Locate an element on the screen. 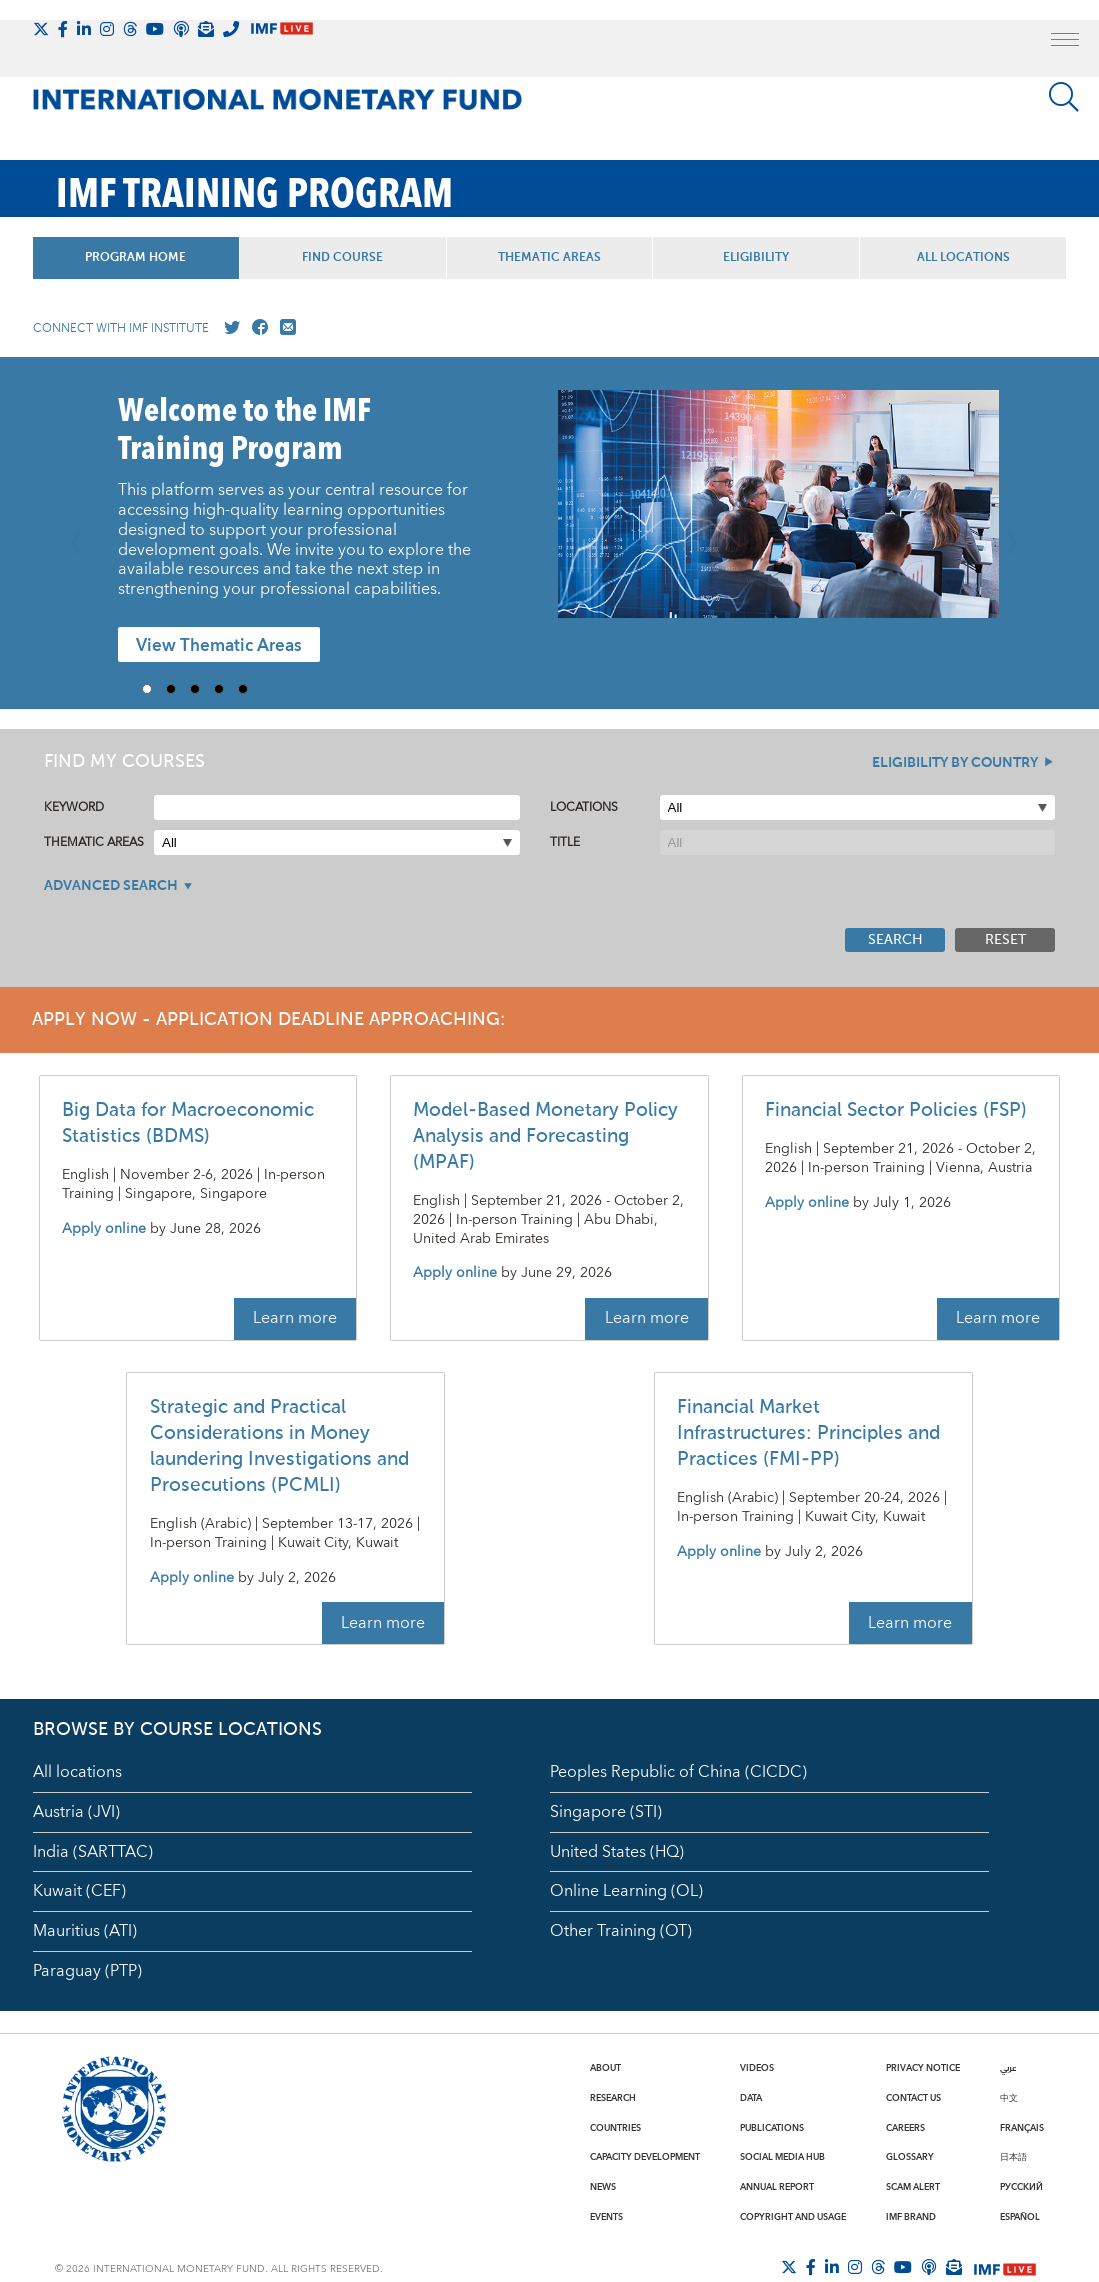  View Thematic Areas is located at coordinates (219, 646).